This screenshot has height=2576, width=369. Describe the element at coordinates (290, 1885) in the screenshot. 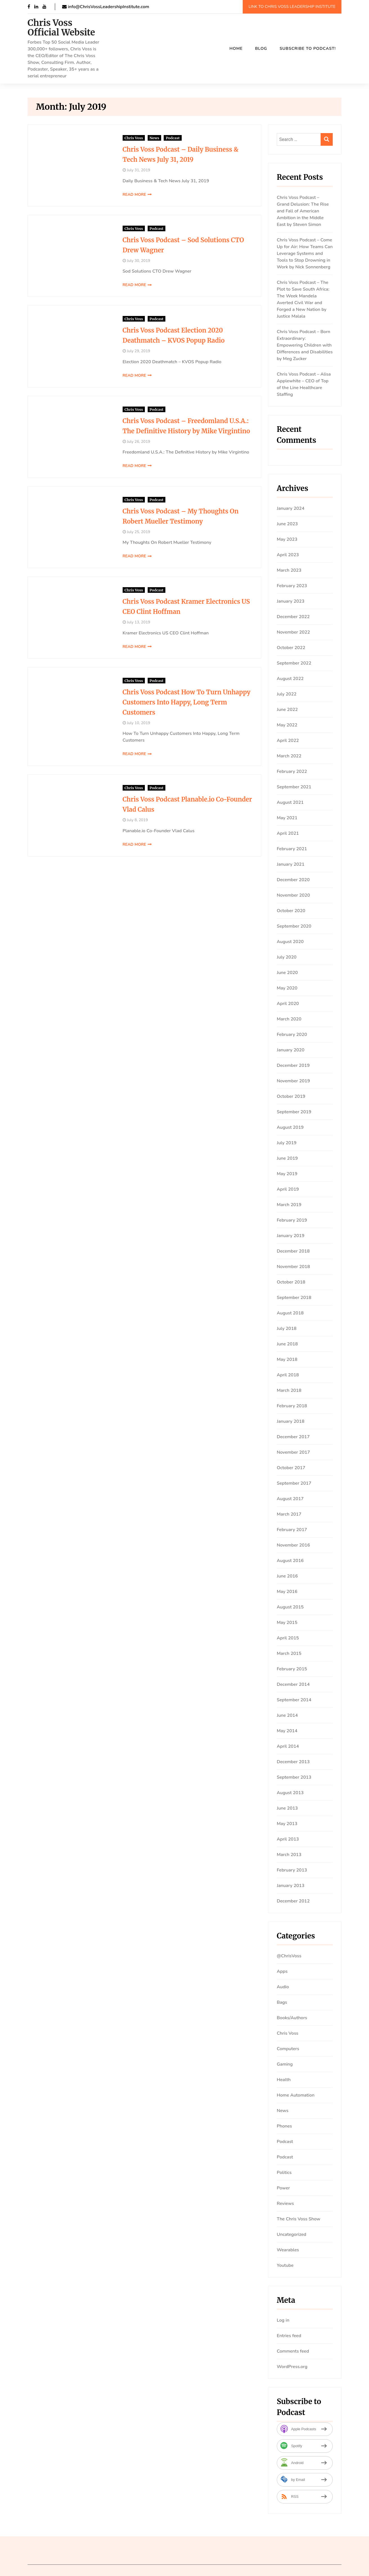

I see `January 2013` at that location.